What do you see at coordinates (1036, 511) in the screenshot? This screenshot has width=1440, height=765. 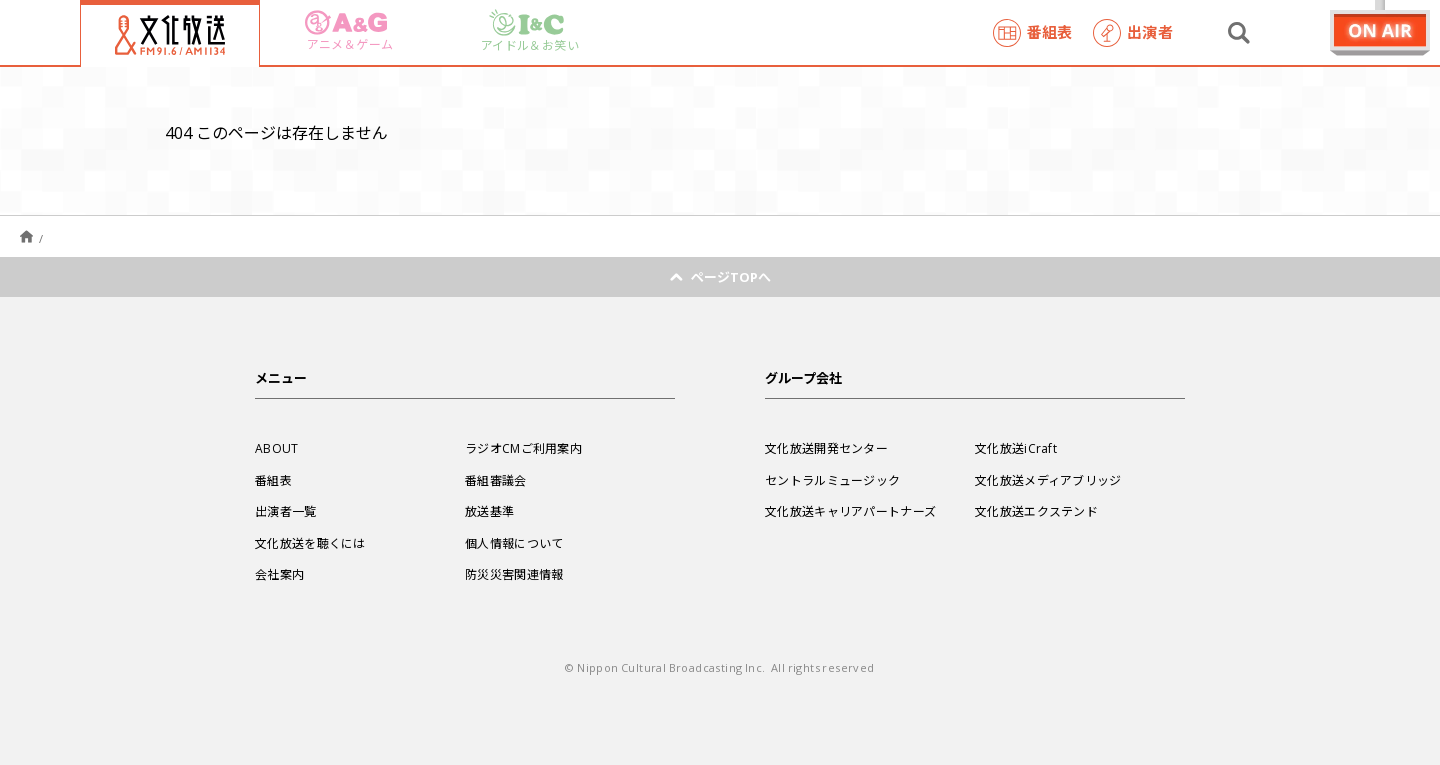 I see `文化放送エクステンド` at bounding box center [1036, 511].